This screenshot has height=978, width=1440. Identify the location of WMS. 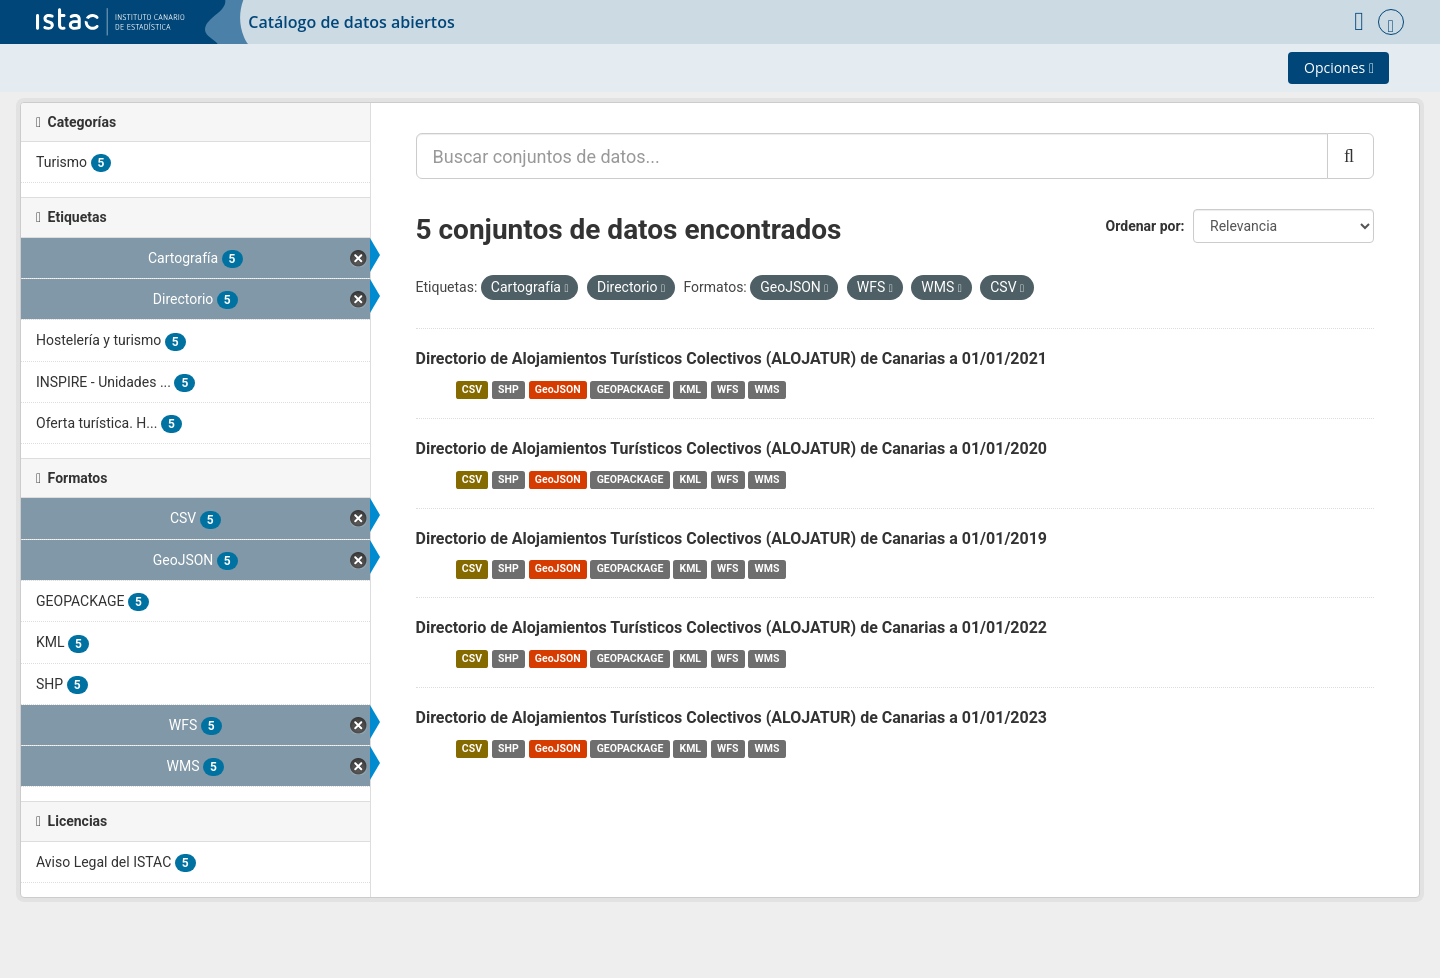
(767, 389).